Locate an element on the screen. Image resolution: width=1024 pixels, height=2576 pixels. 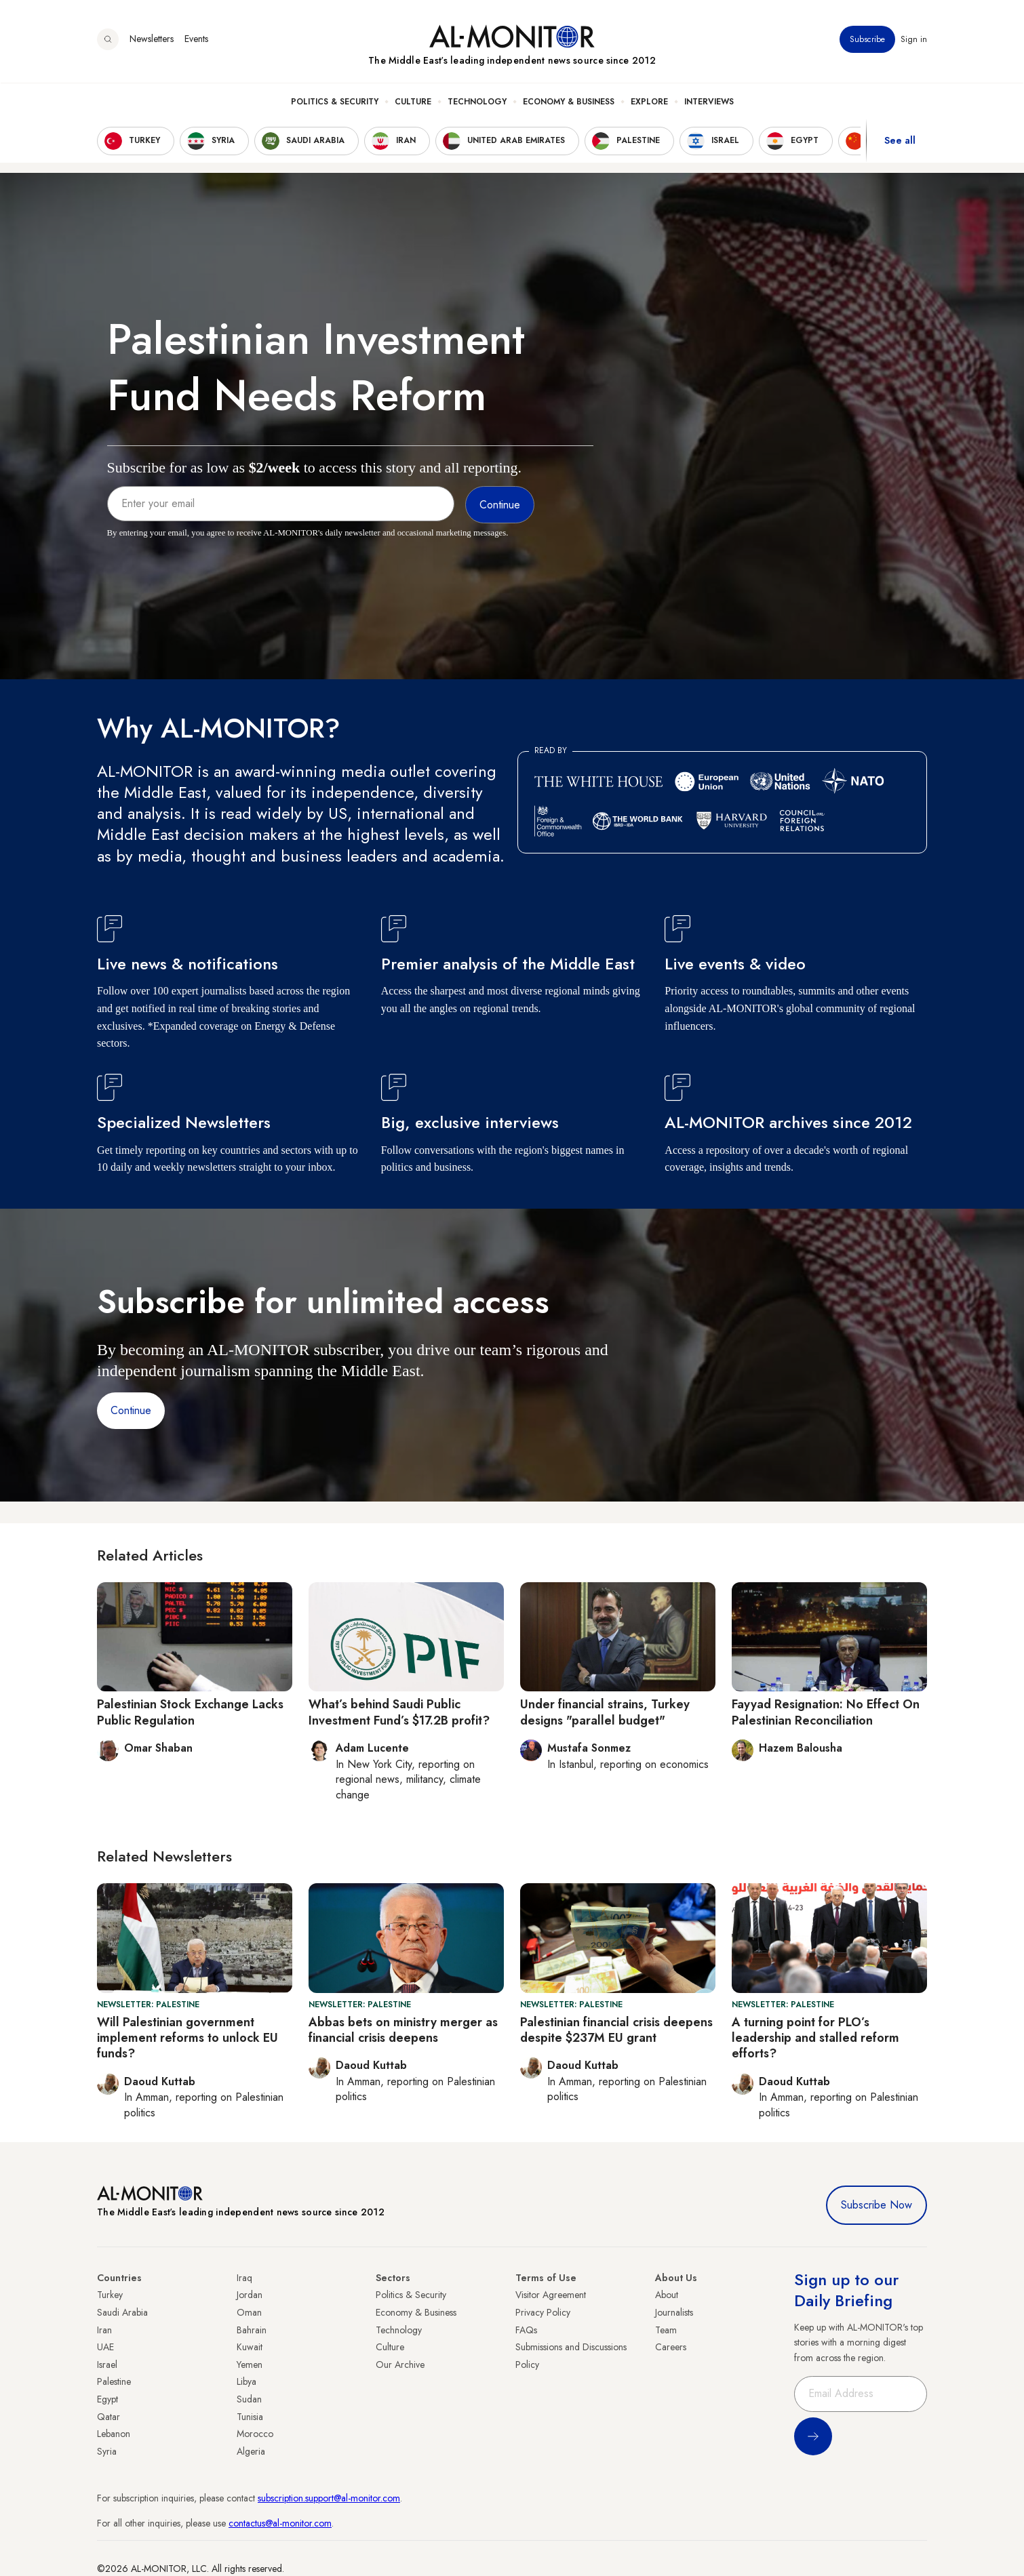
Libya is located at coordinates (246, 2381).